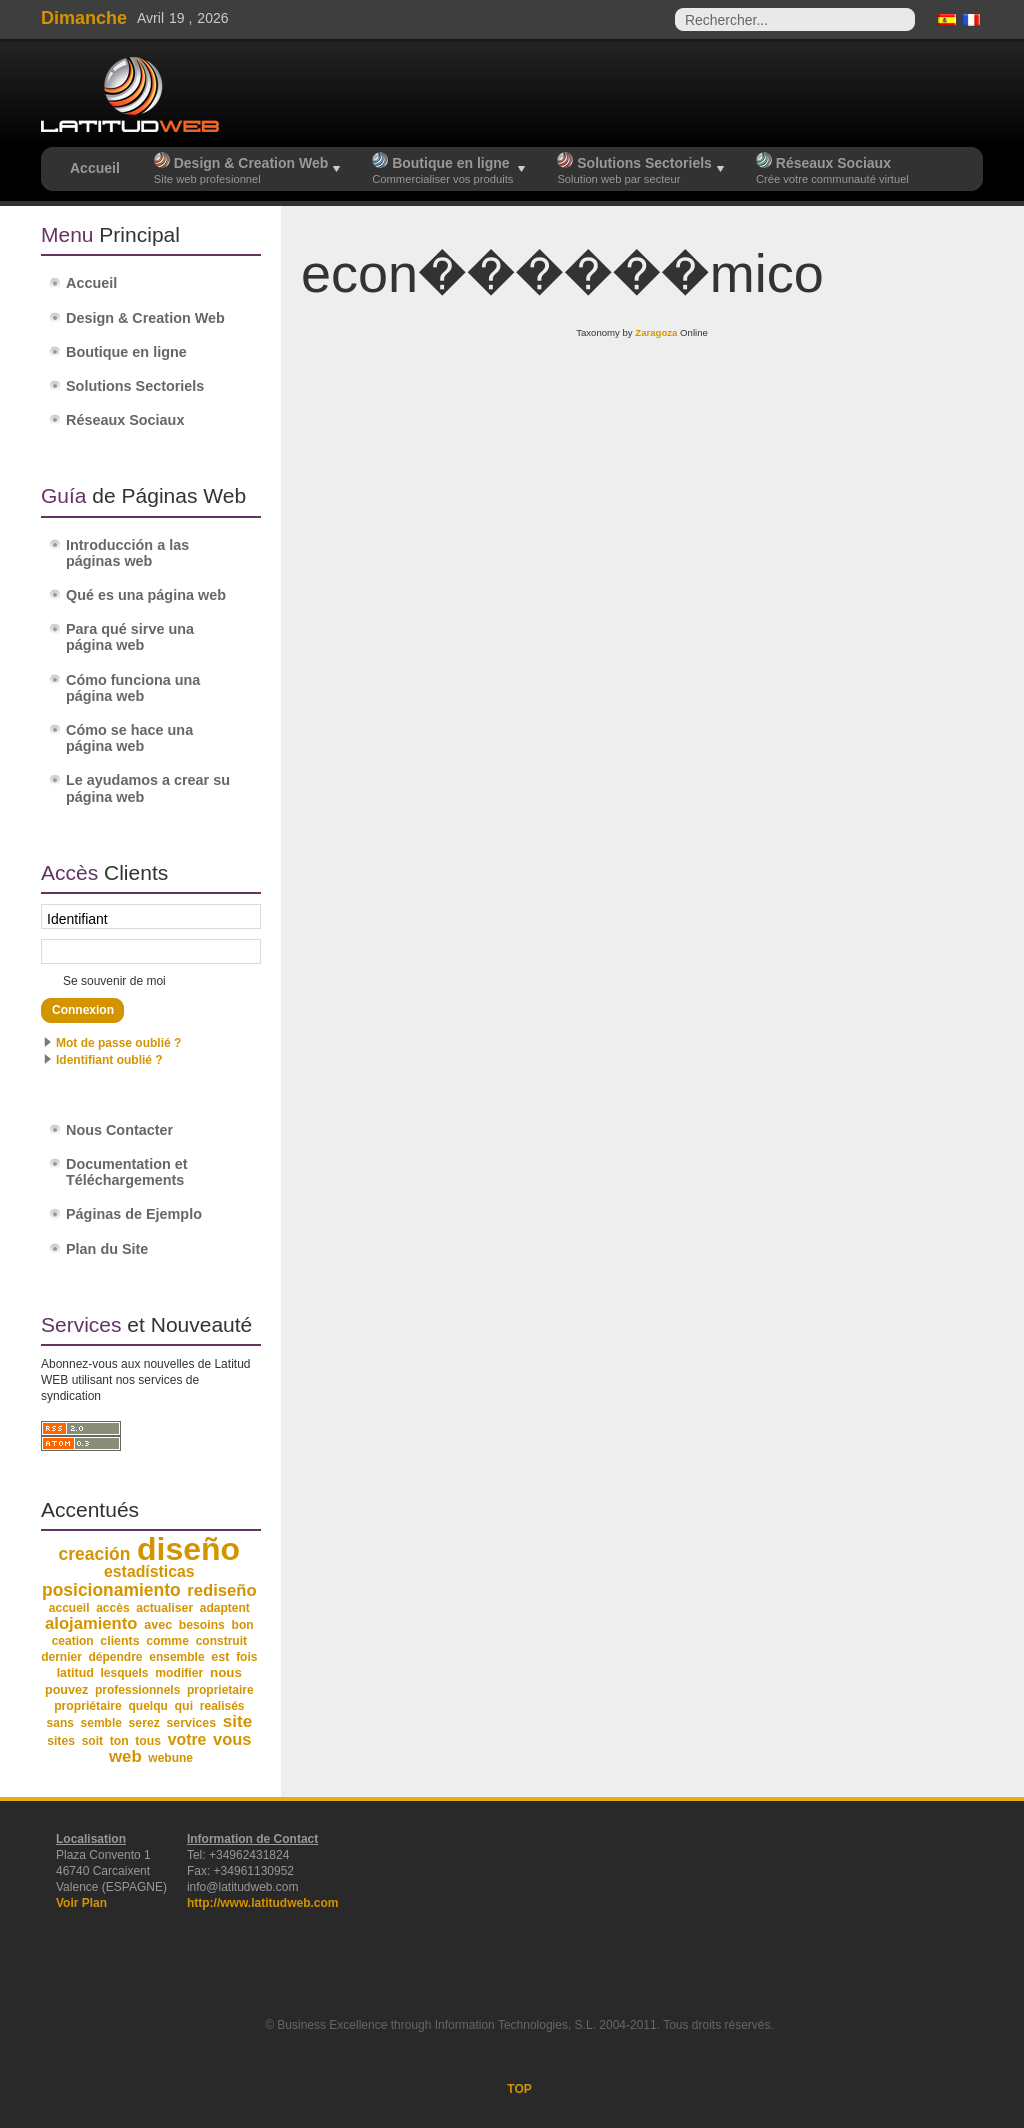  Describe the element at coordinates (188, 1549) in the screenshot. I see `diseño` at that location.